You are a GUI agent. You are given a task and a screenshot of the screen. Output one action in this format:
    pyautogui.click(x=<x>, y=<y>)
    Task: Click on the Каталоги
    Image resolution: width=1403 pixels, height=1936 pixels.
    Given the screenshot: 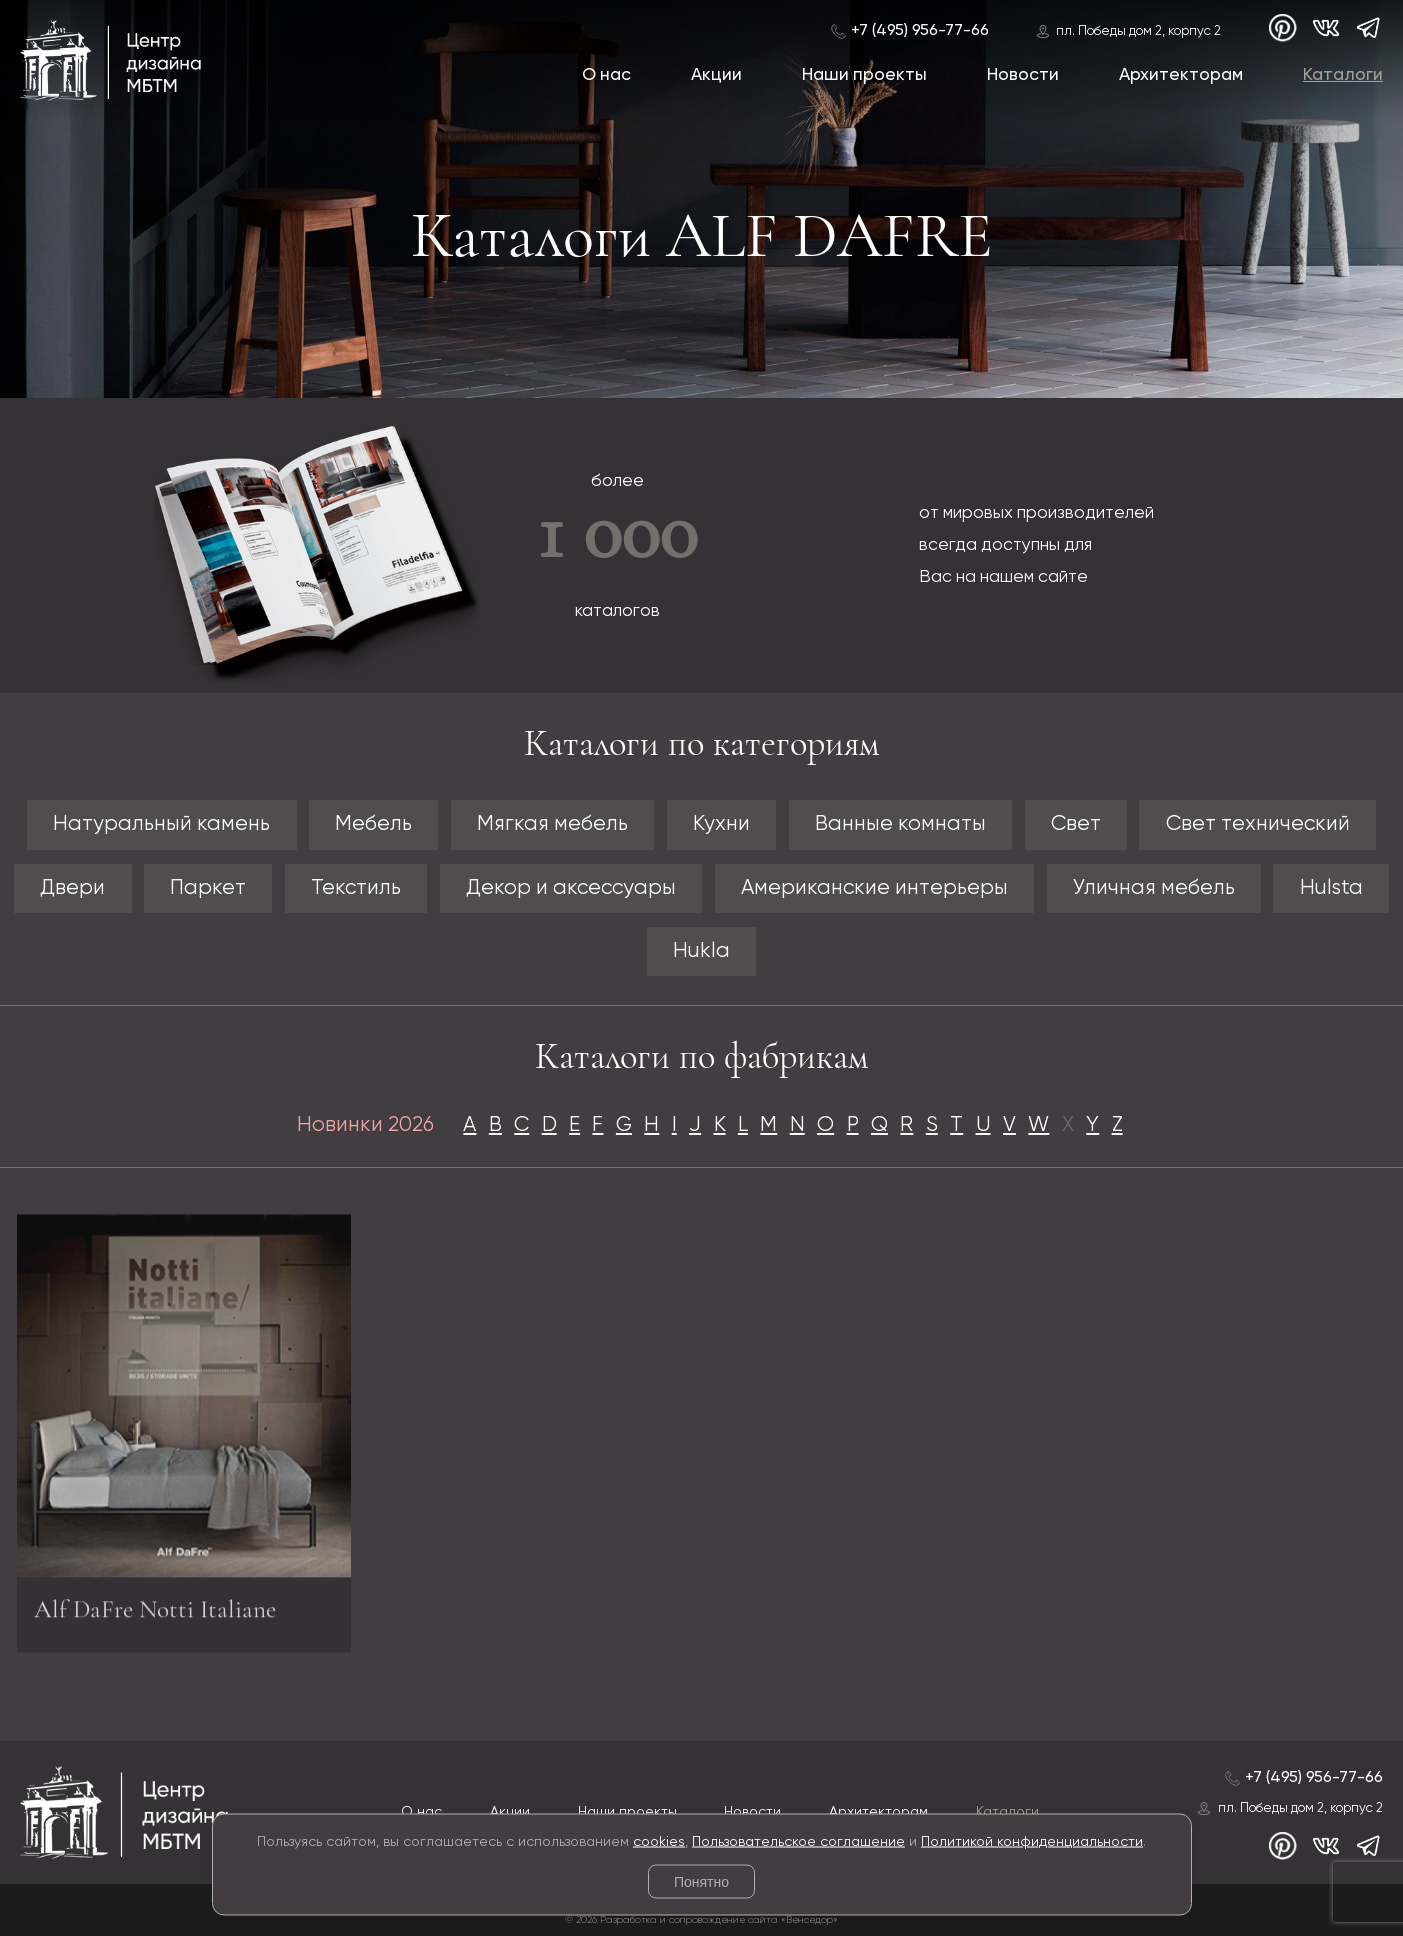 What is the action you would take?
    pyautogui.click(x=1343, y=75)
    